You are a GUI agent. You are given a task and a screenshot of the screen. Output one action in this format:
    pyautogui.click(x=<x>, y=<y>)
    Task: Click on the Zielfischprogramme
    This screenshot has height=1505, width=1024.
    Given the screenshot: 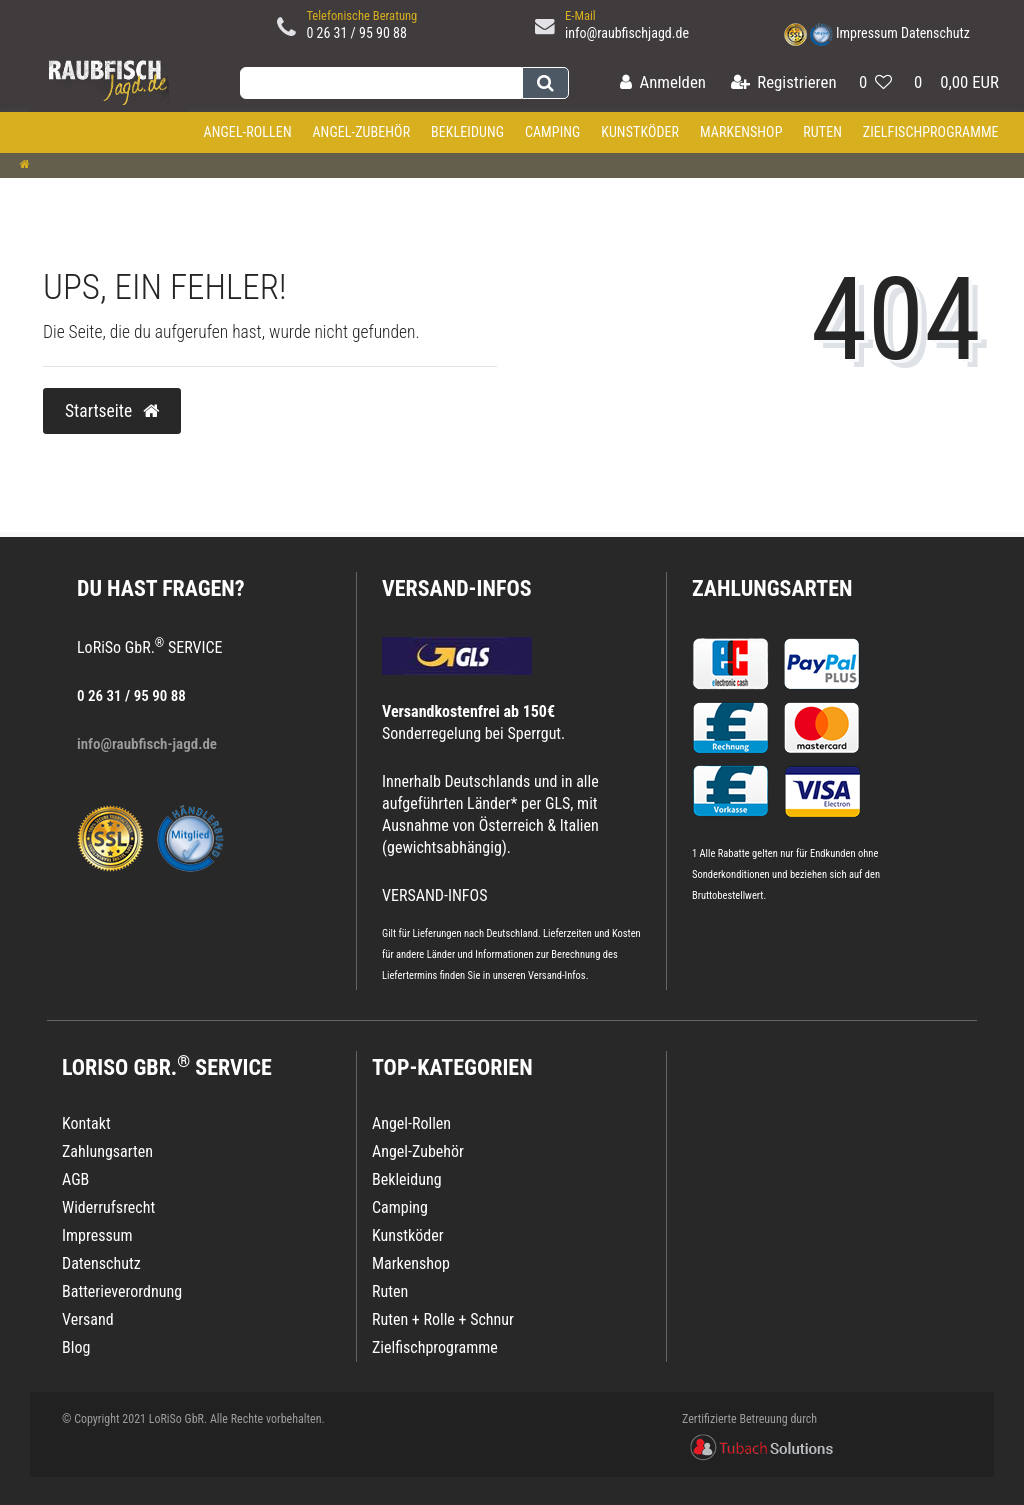 What is the action you would take?
    pyautogui.click(x=931, y=132)
    